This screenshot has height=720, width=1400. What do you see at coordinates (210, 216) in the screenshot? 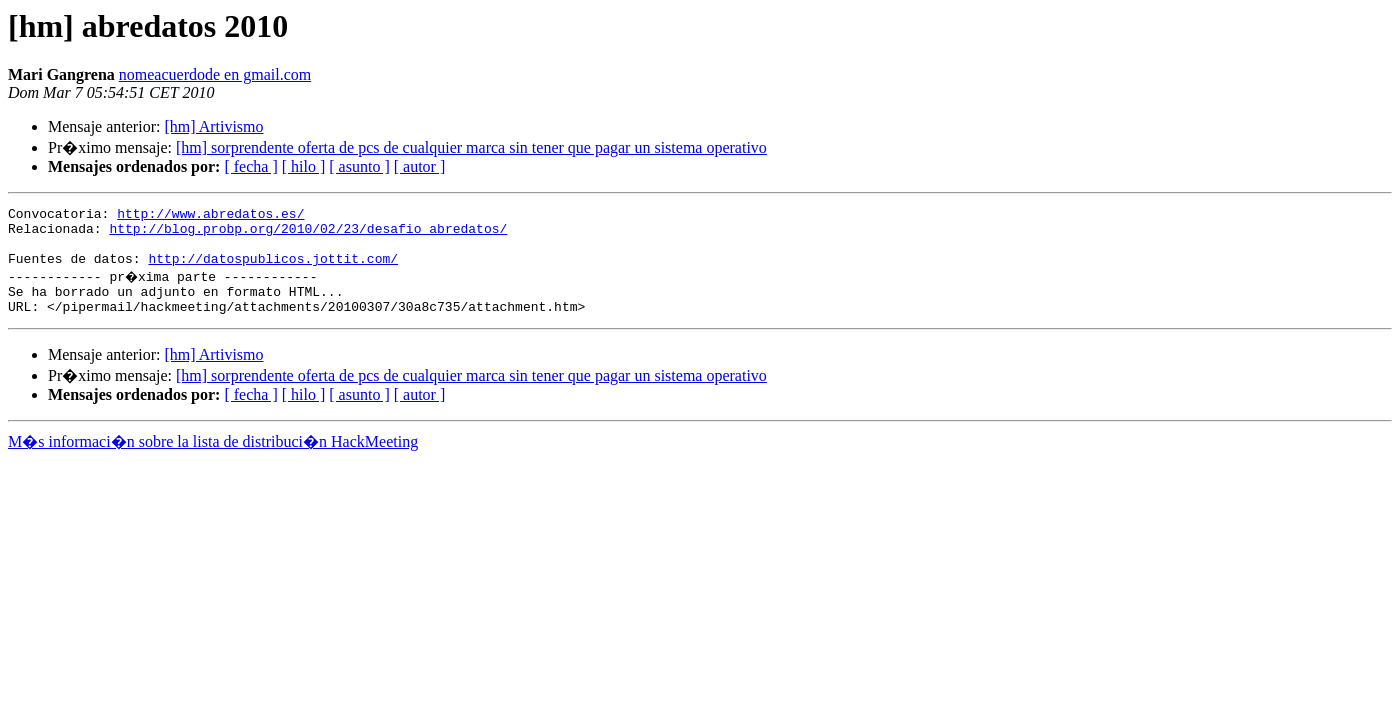
I see `http://www.abredatos.es/` at bounding box center [210, 216].